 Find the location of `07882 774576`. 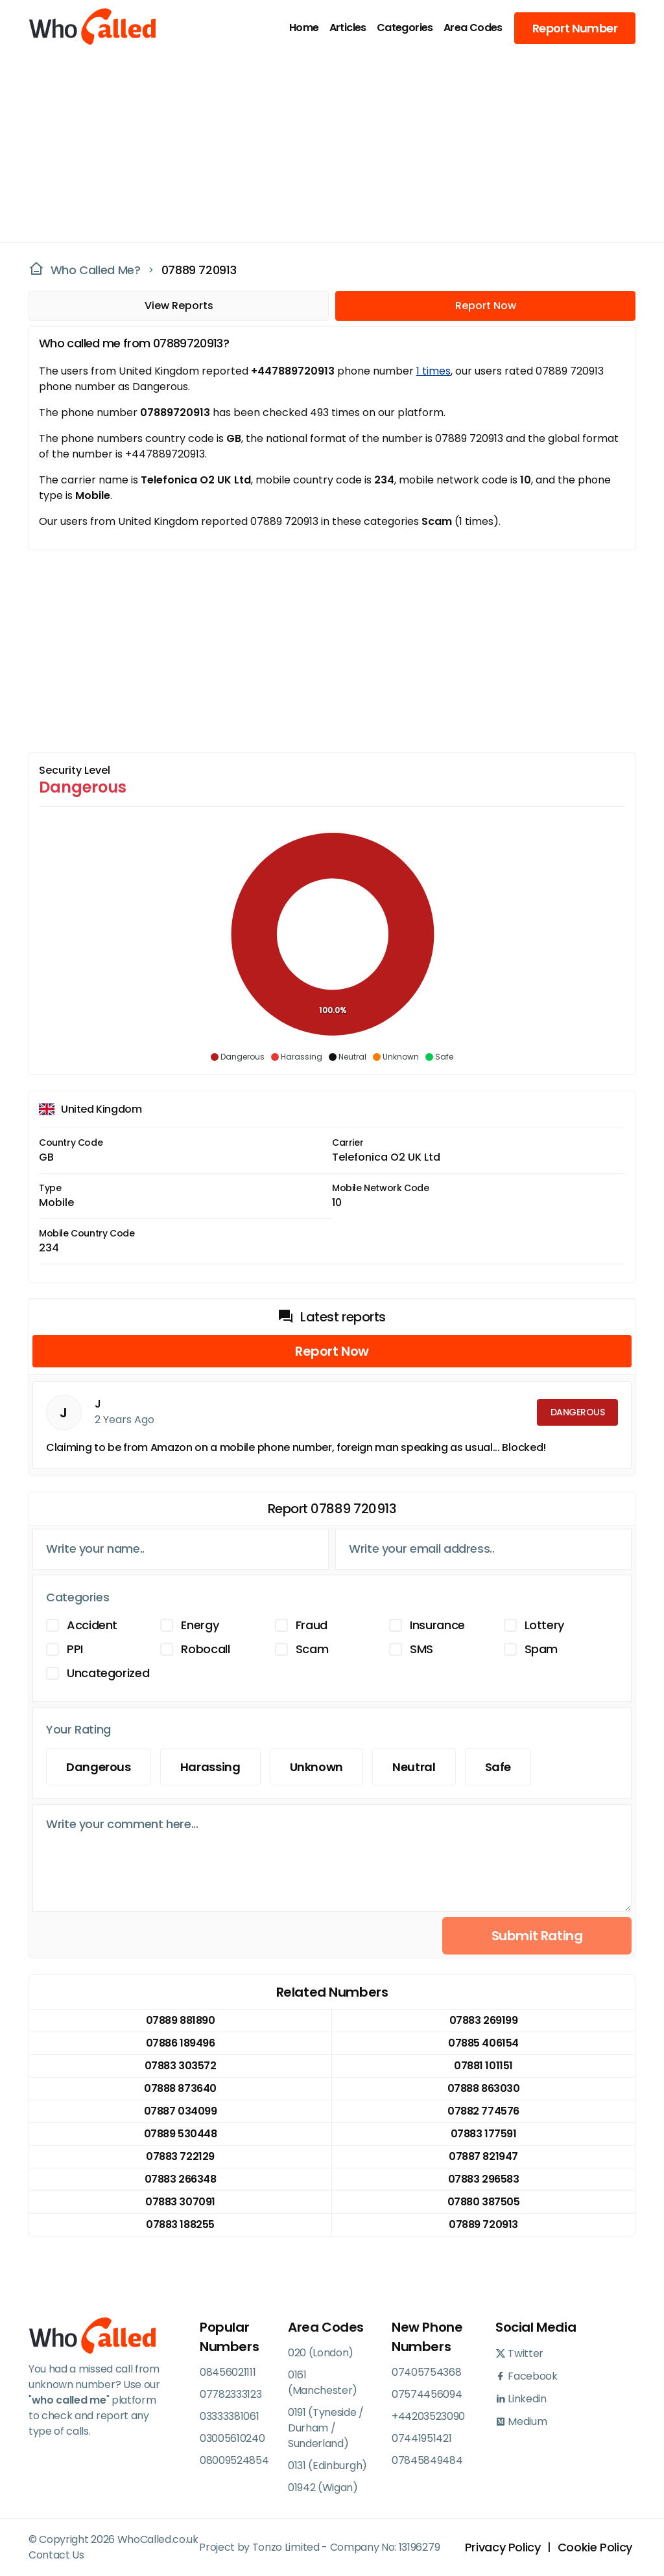

07882 774576 is located at coordinates (483, 2111).